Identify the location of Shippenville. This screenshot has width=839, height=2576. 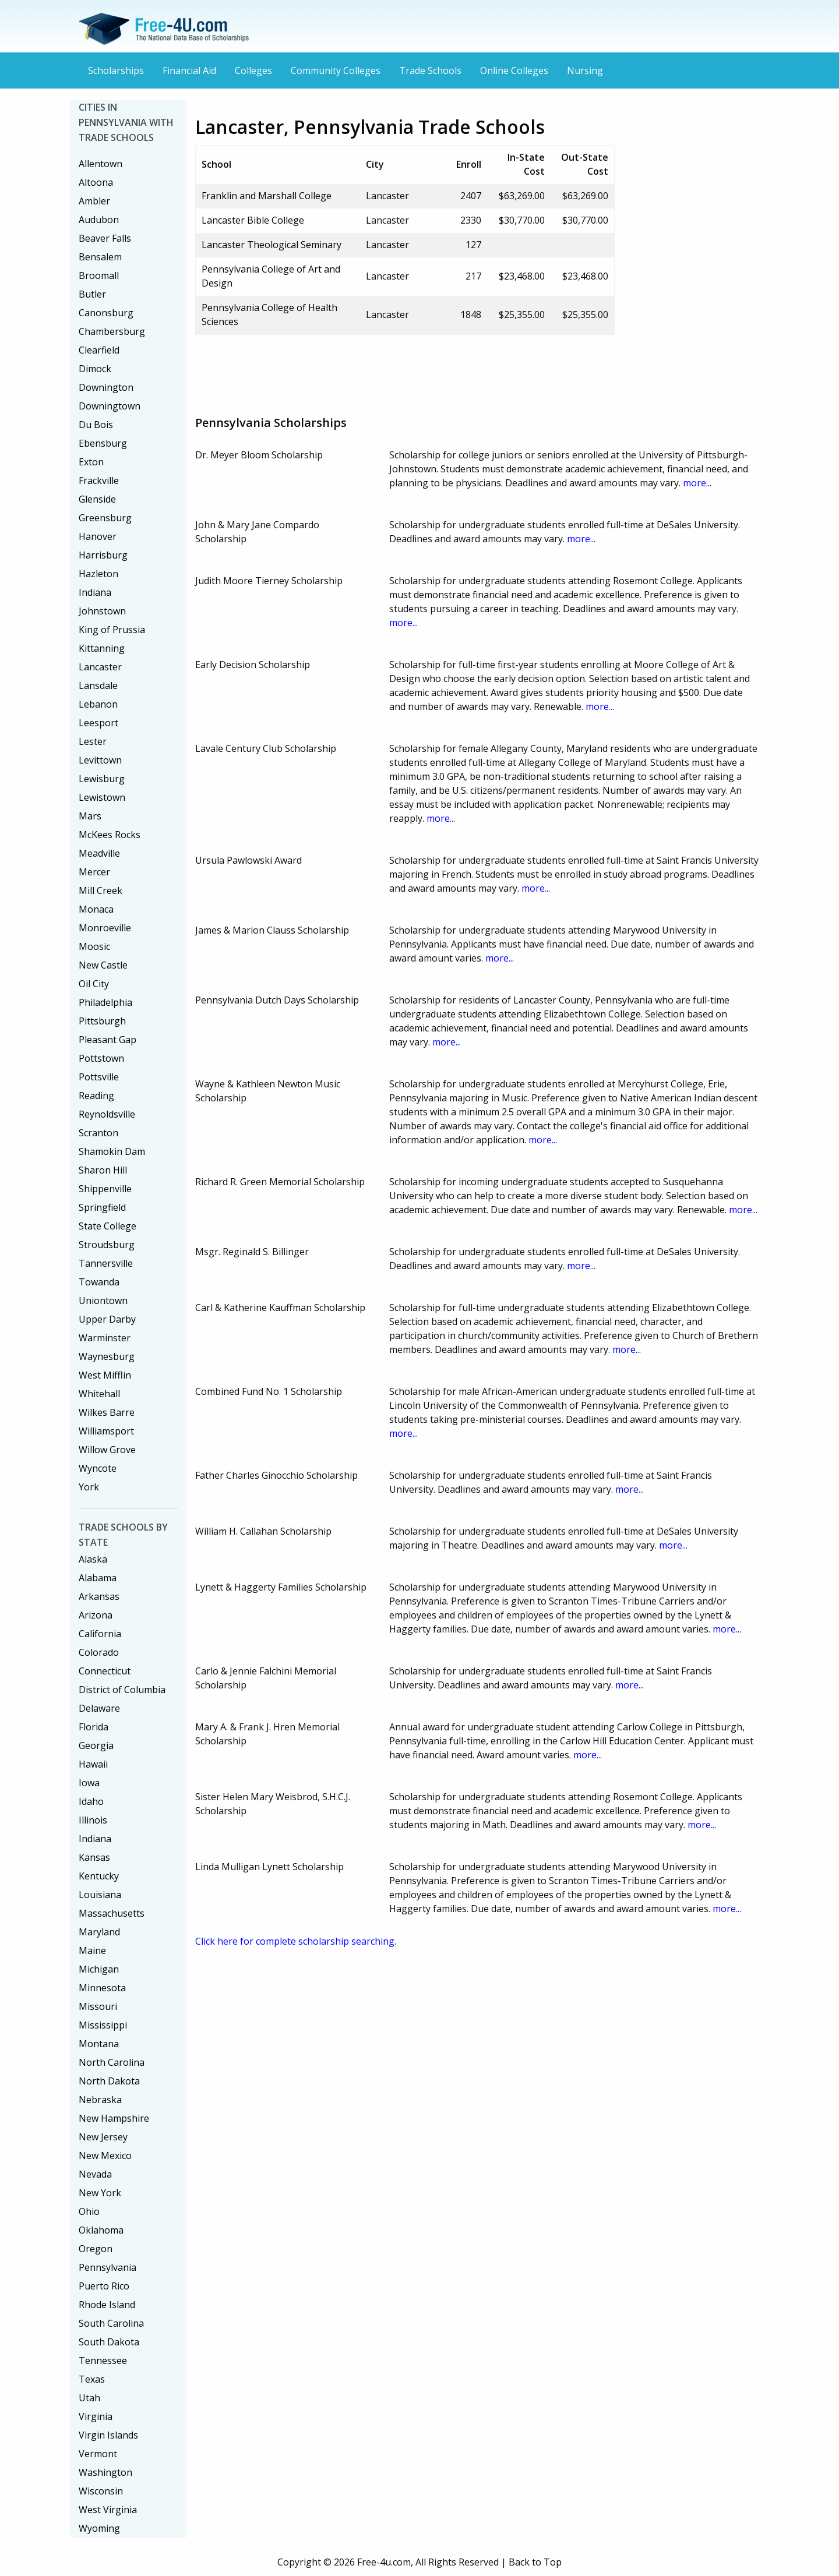
(105, 1188).